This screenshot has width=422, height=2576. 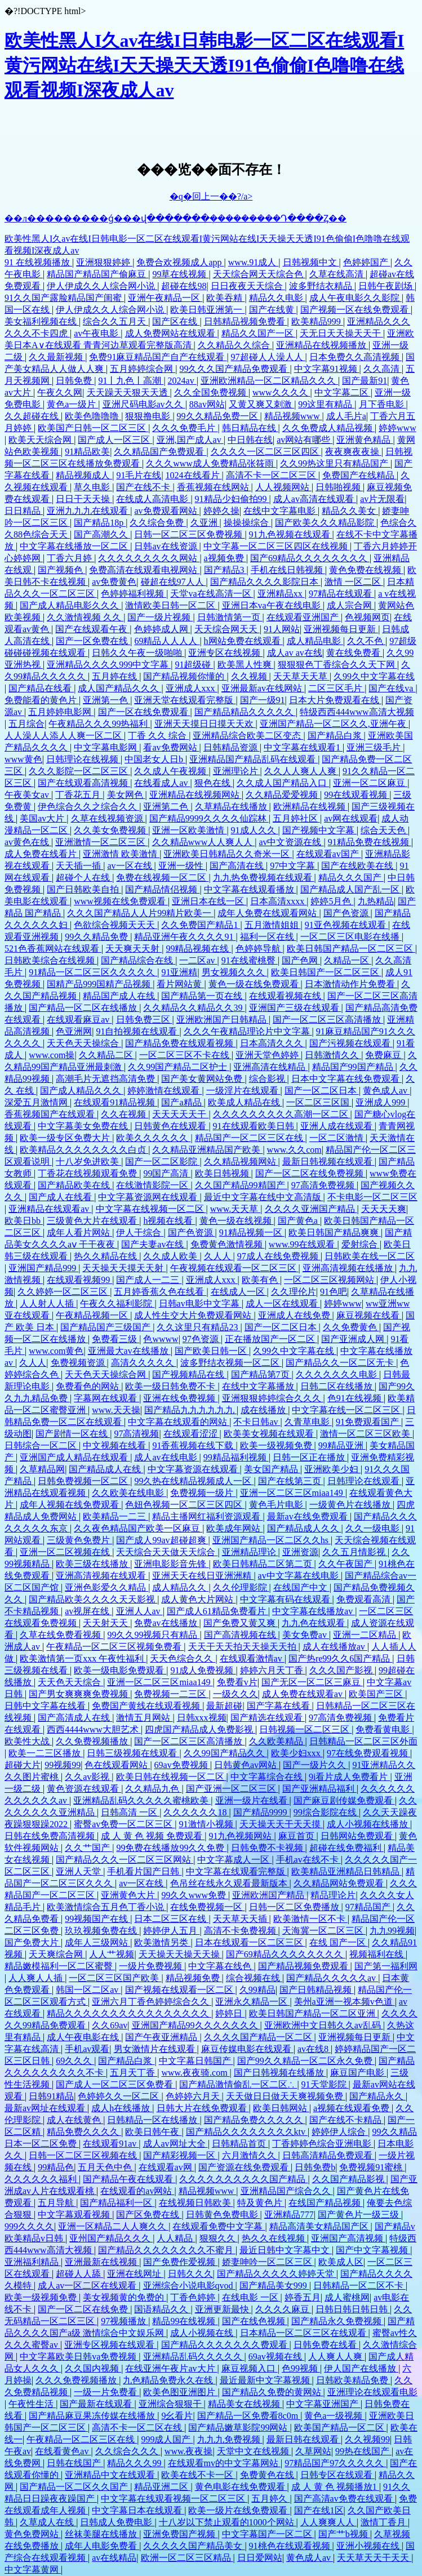 What do you see at coordinates (276, 546) in the screenshot?
I see `中文字幕一区二区三区四区在线视频` at bounding box center [276, 546].